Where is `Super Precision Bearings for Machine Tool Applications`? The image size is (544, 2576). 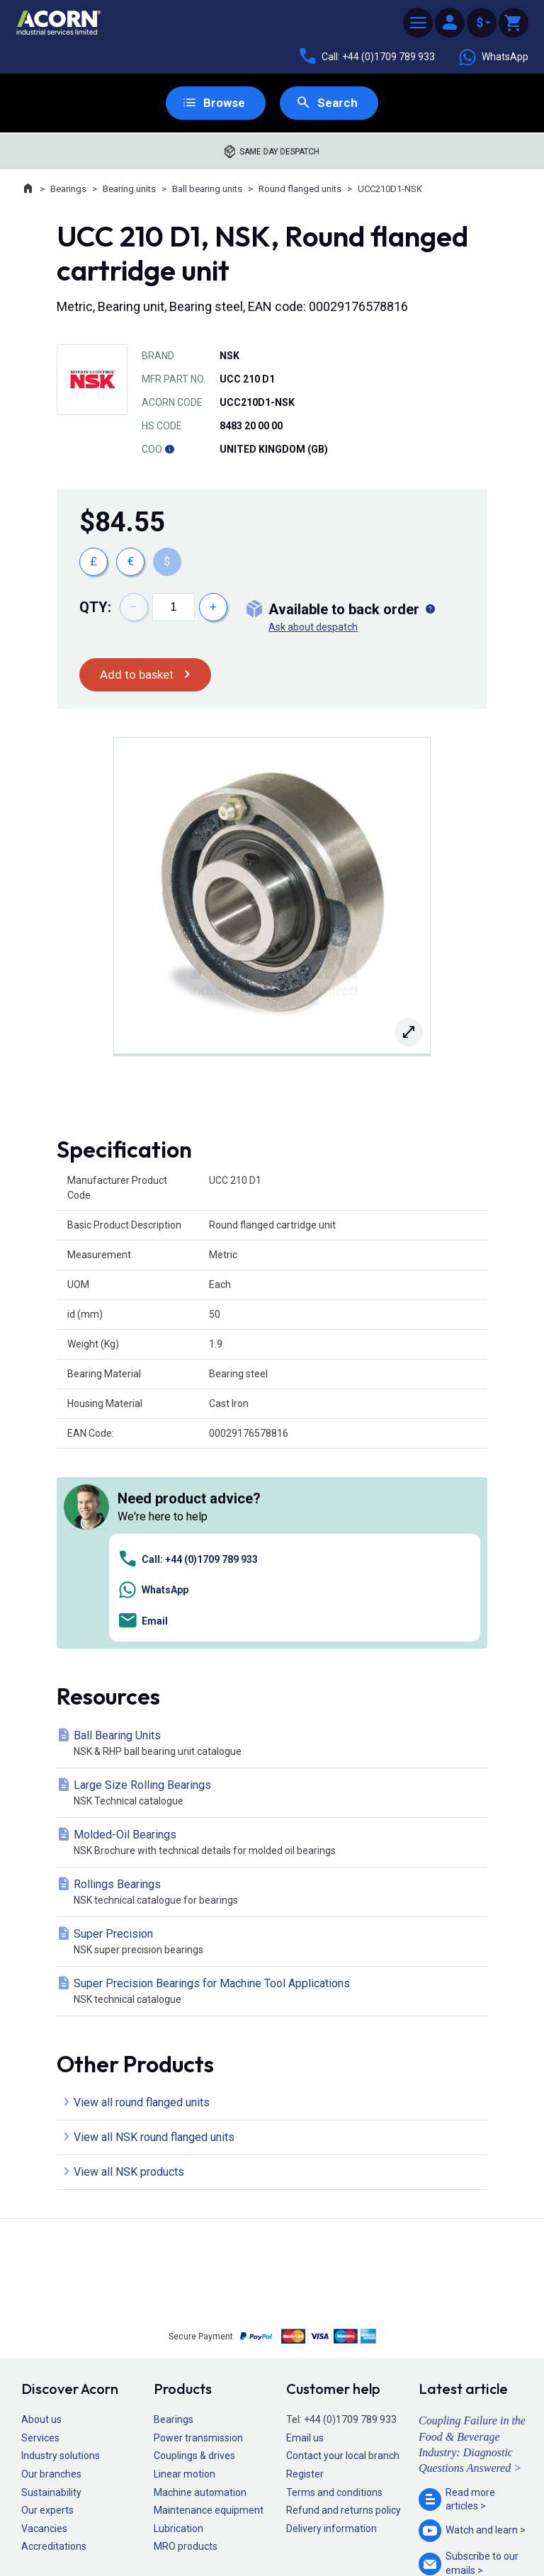 Super Precision Bearings for Machine Tool Applications is located at coordinates (275, 1793).